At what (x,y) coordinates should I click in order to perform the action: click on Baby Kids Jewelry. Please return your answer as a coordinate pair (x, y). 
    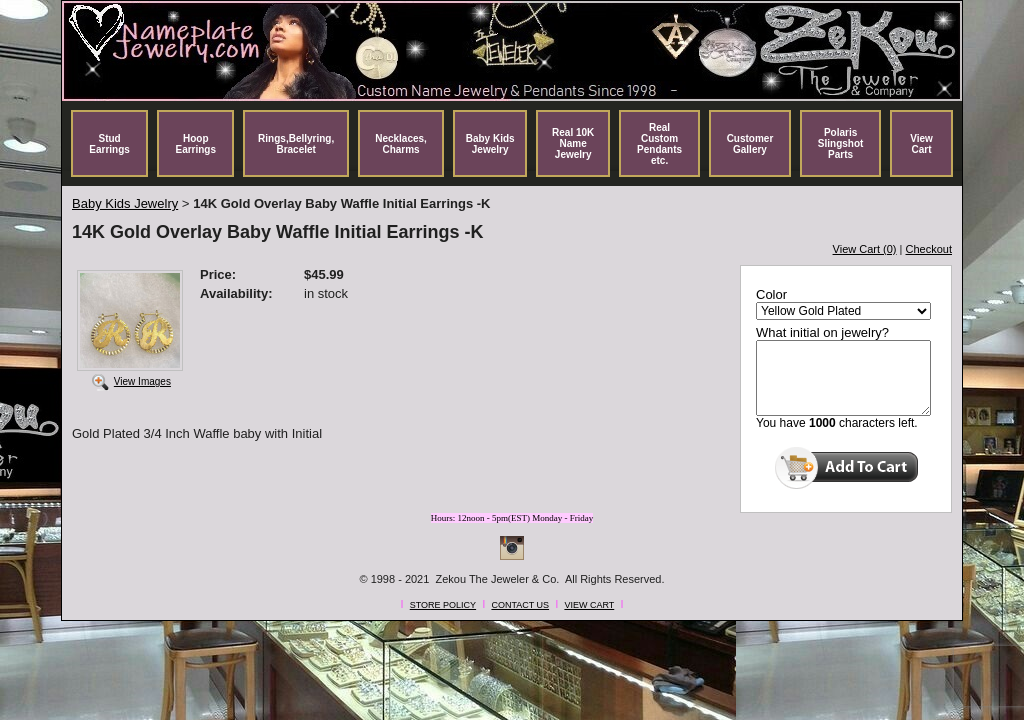
    Looking at the image, I should click on (490, 144).